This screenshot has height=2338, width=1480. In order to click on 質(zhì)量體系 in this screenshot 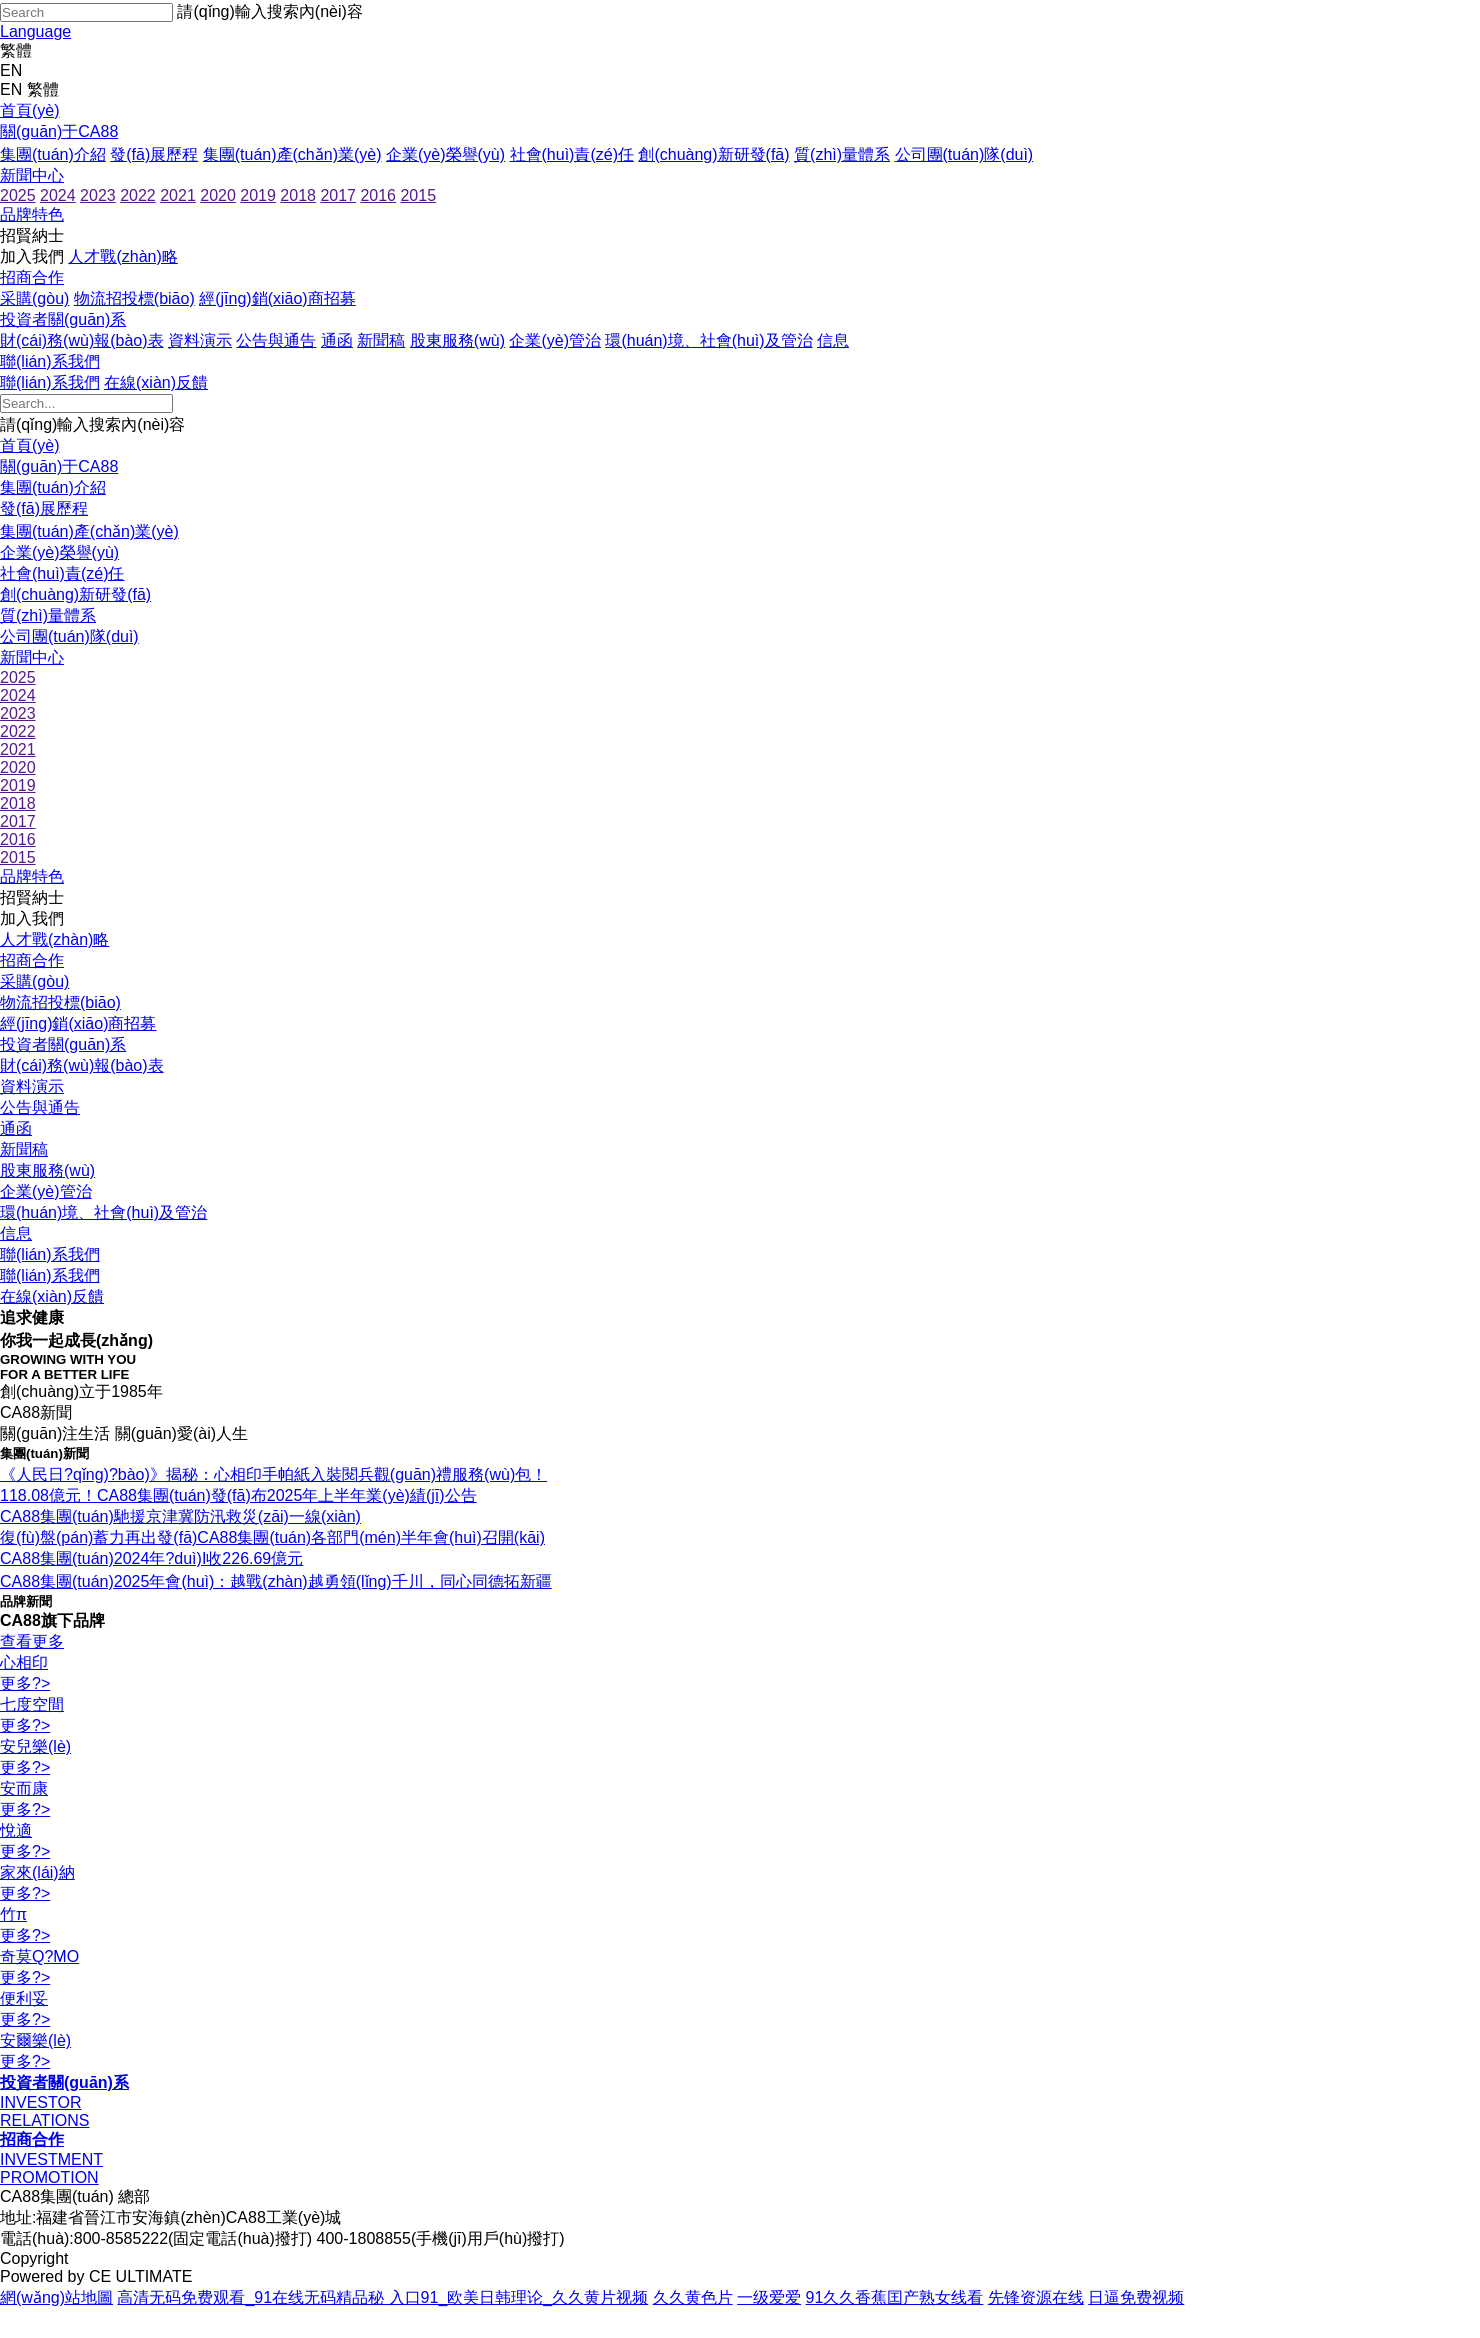, I will do `click(842, 154)`.